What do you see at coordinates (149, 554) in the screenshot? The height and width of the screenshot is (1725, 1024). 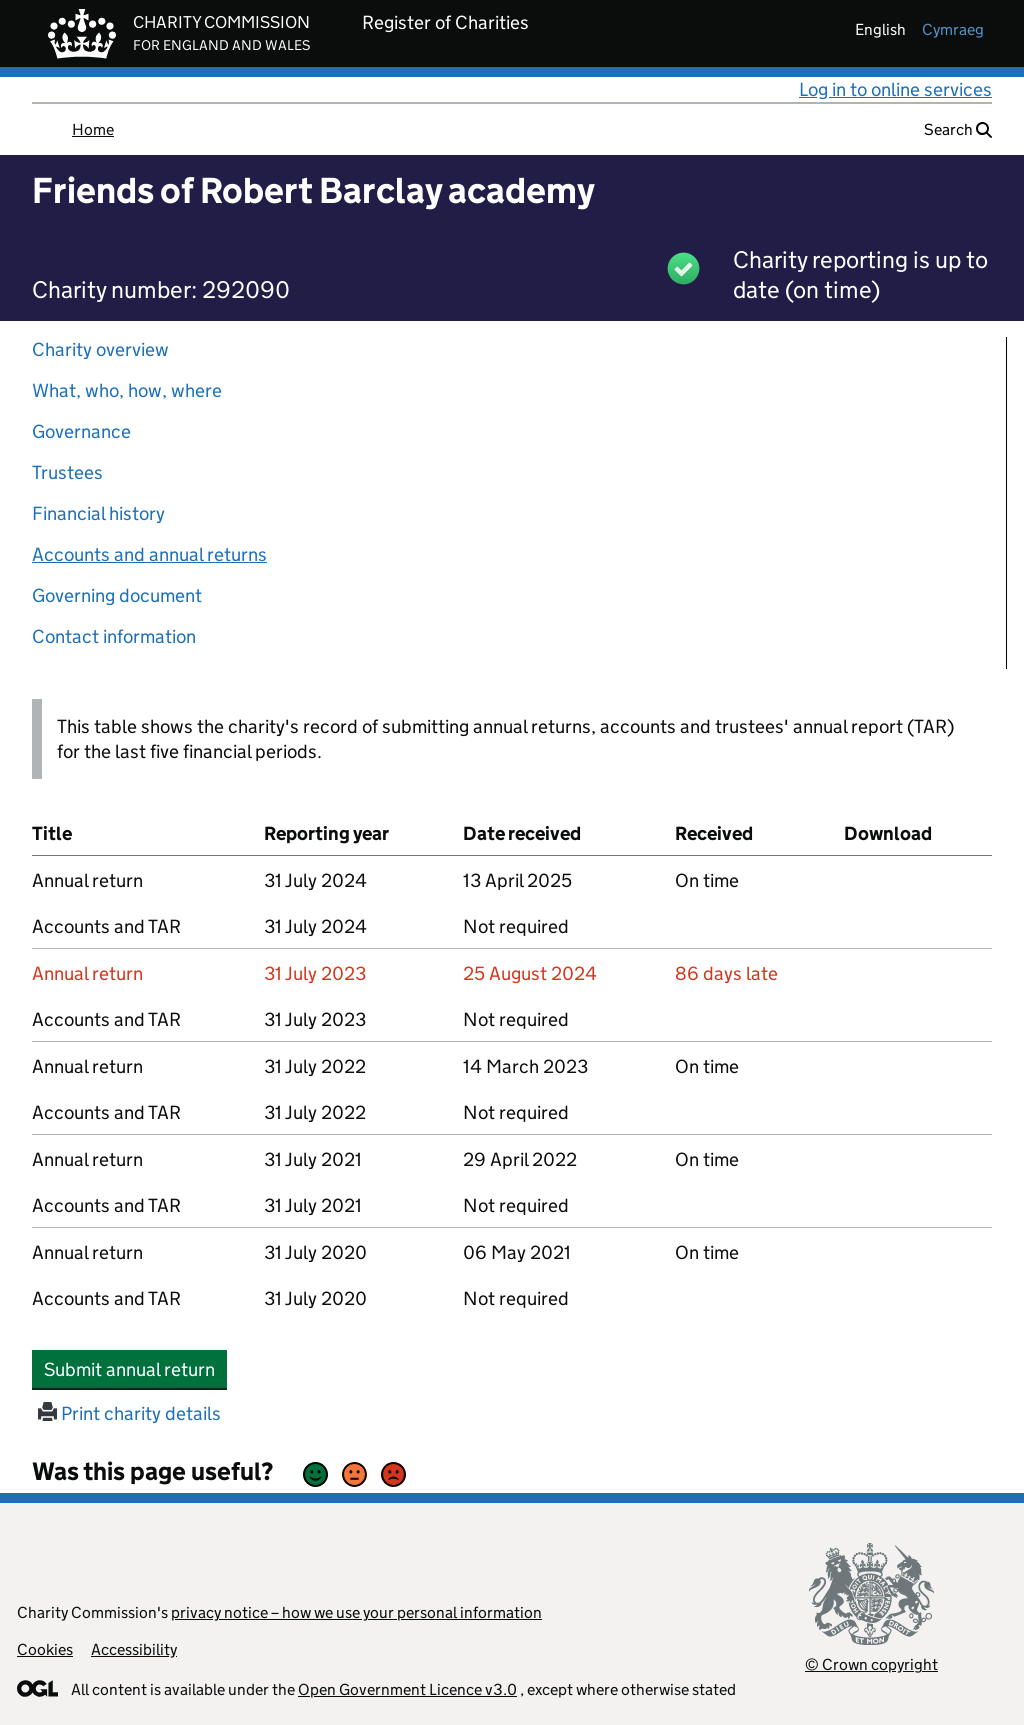 I see `Accounts and annual returns` at bounding box center [149, 554].